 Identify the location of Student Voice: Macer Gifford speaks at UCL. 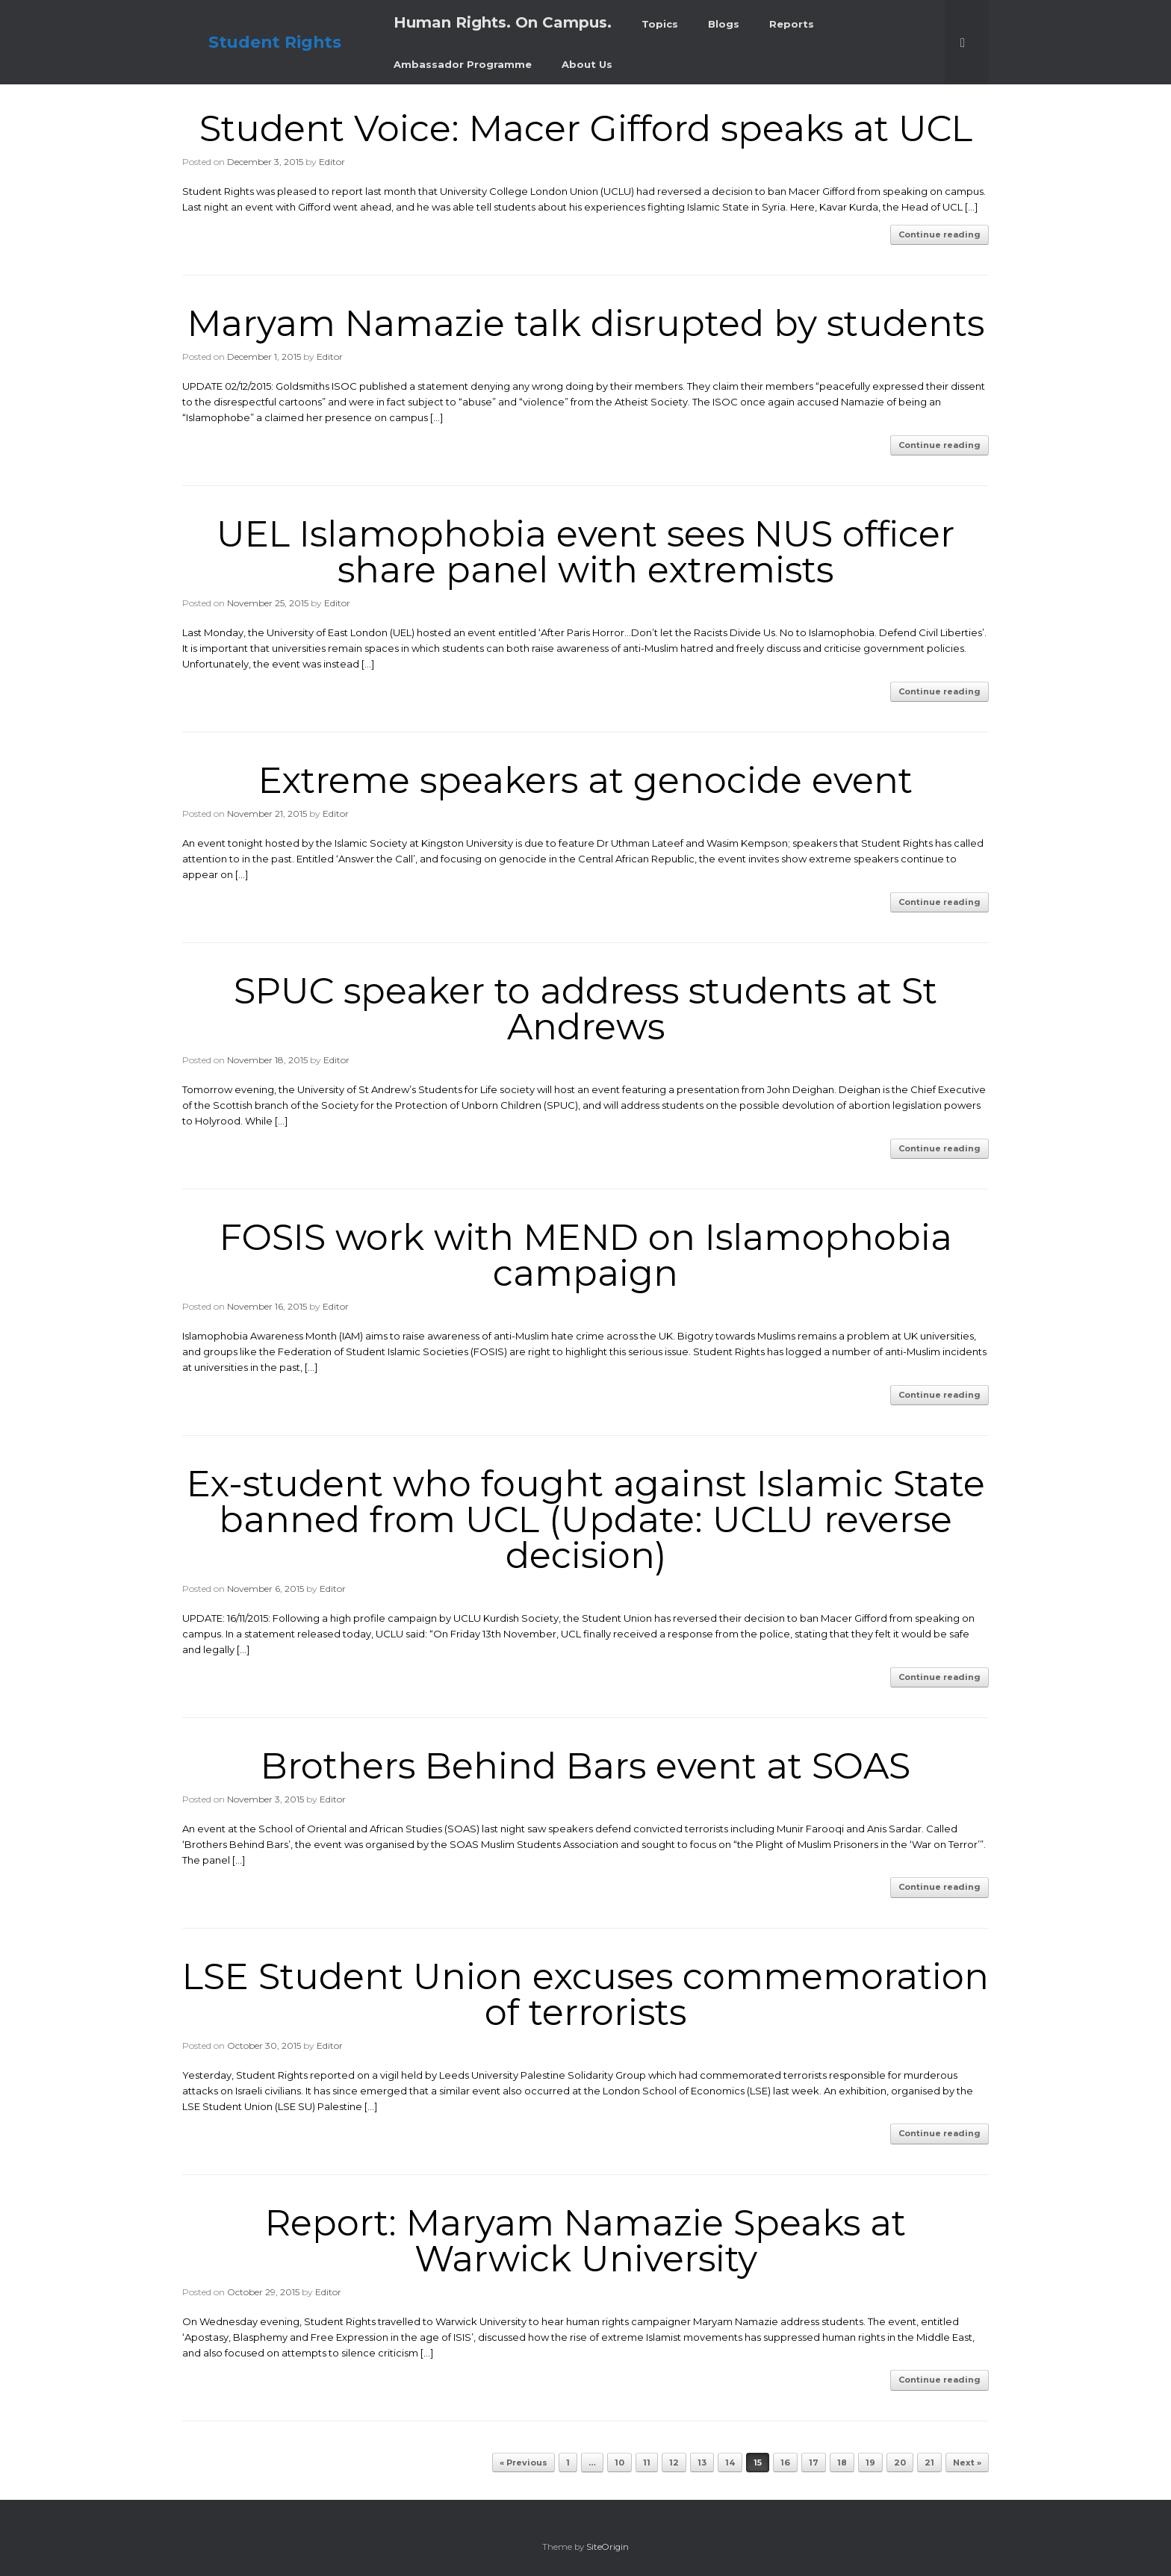
(585, 128).